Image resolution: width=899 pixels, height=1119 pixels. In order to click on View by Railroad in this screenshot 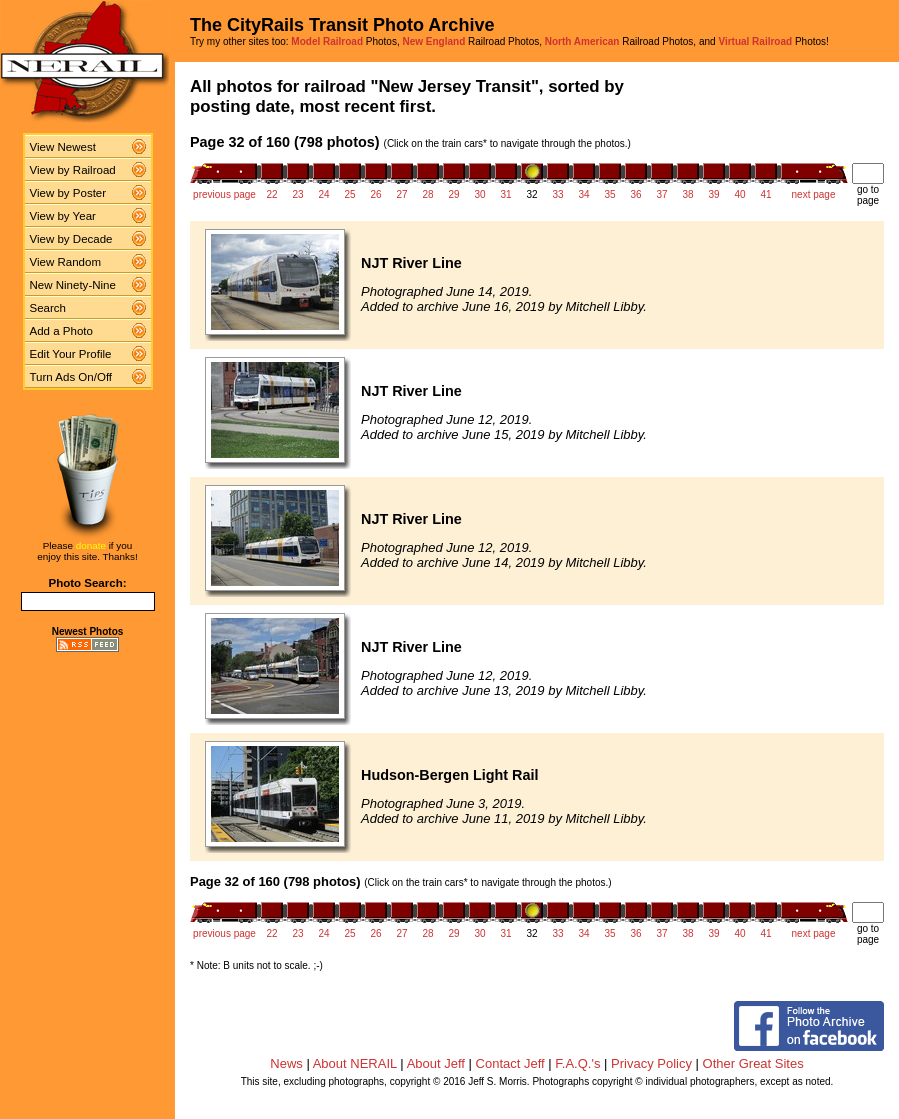, I will do `click(73, 170)`.